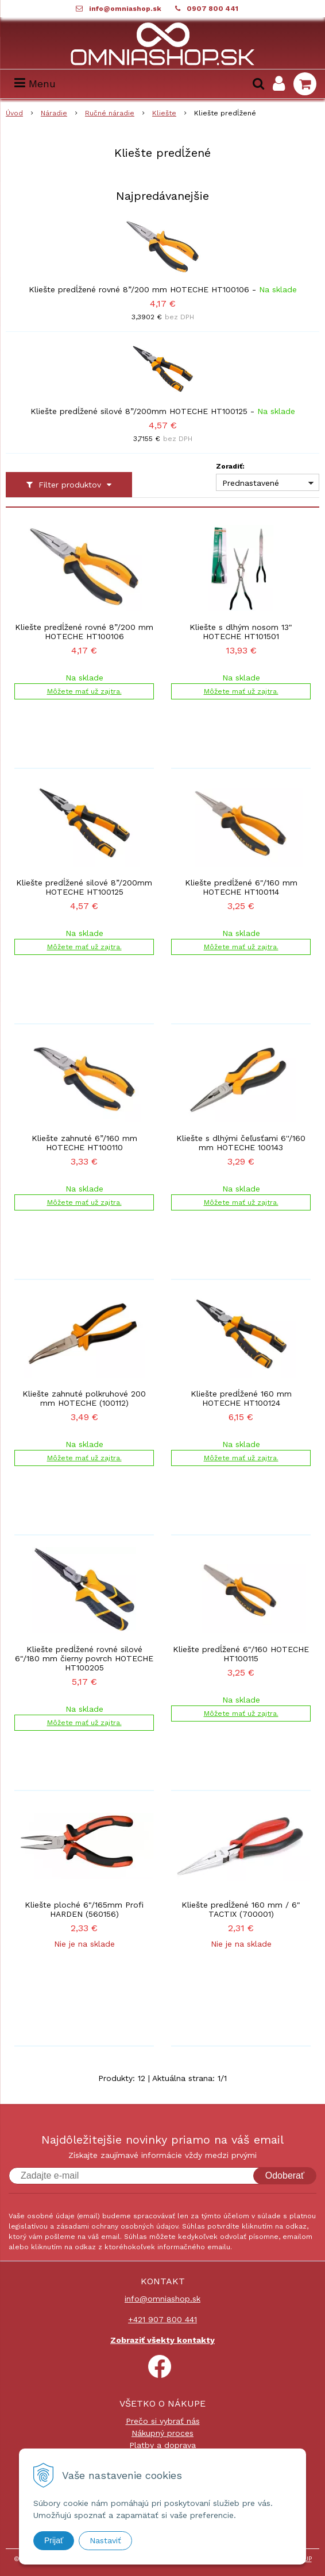 The width and height of the screenshot is (325, 2576). I want to click on 0907 800 441, so click(212, 9).